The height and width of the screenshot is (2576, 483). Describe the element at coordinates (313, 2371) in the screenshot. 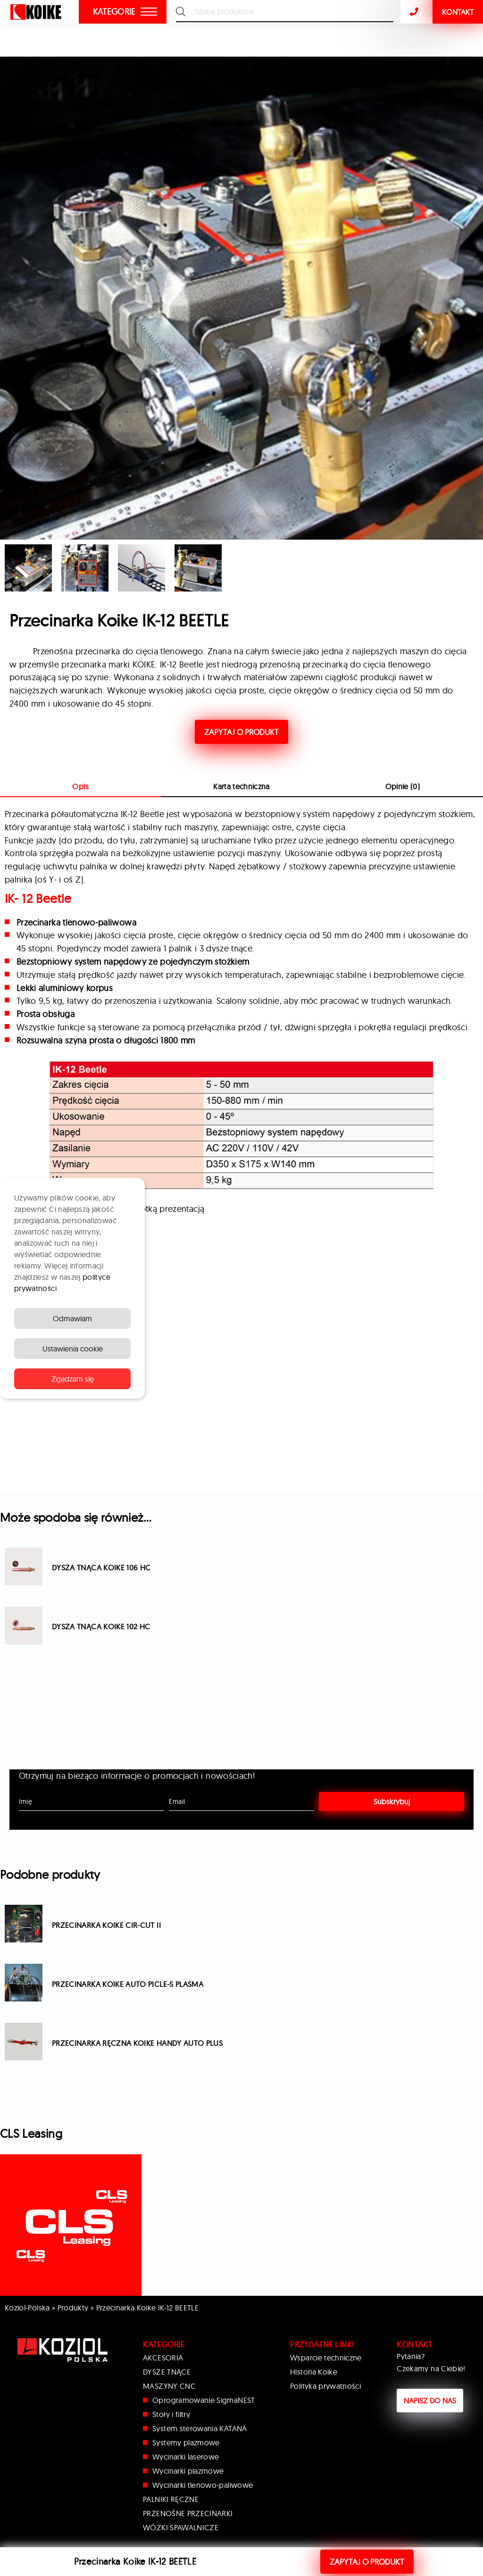

I see `Historia Koike` at that location.